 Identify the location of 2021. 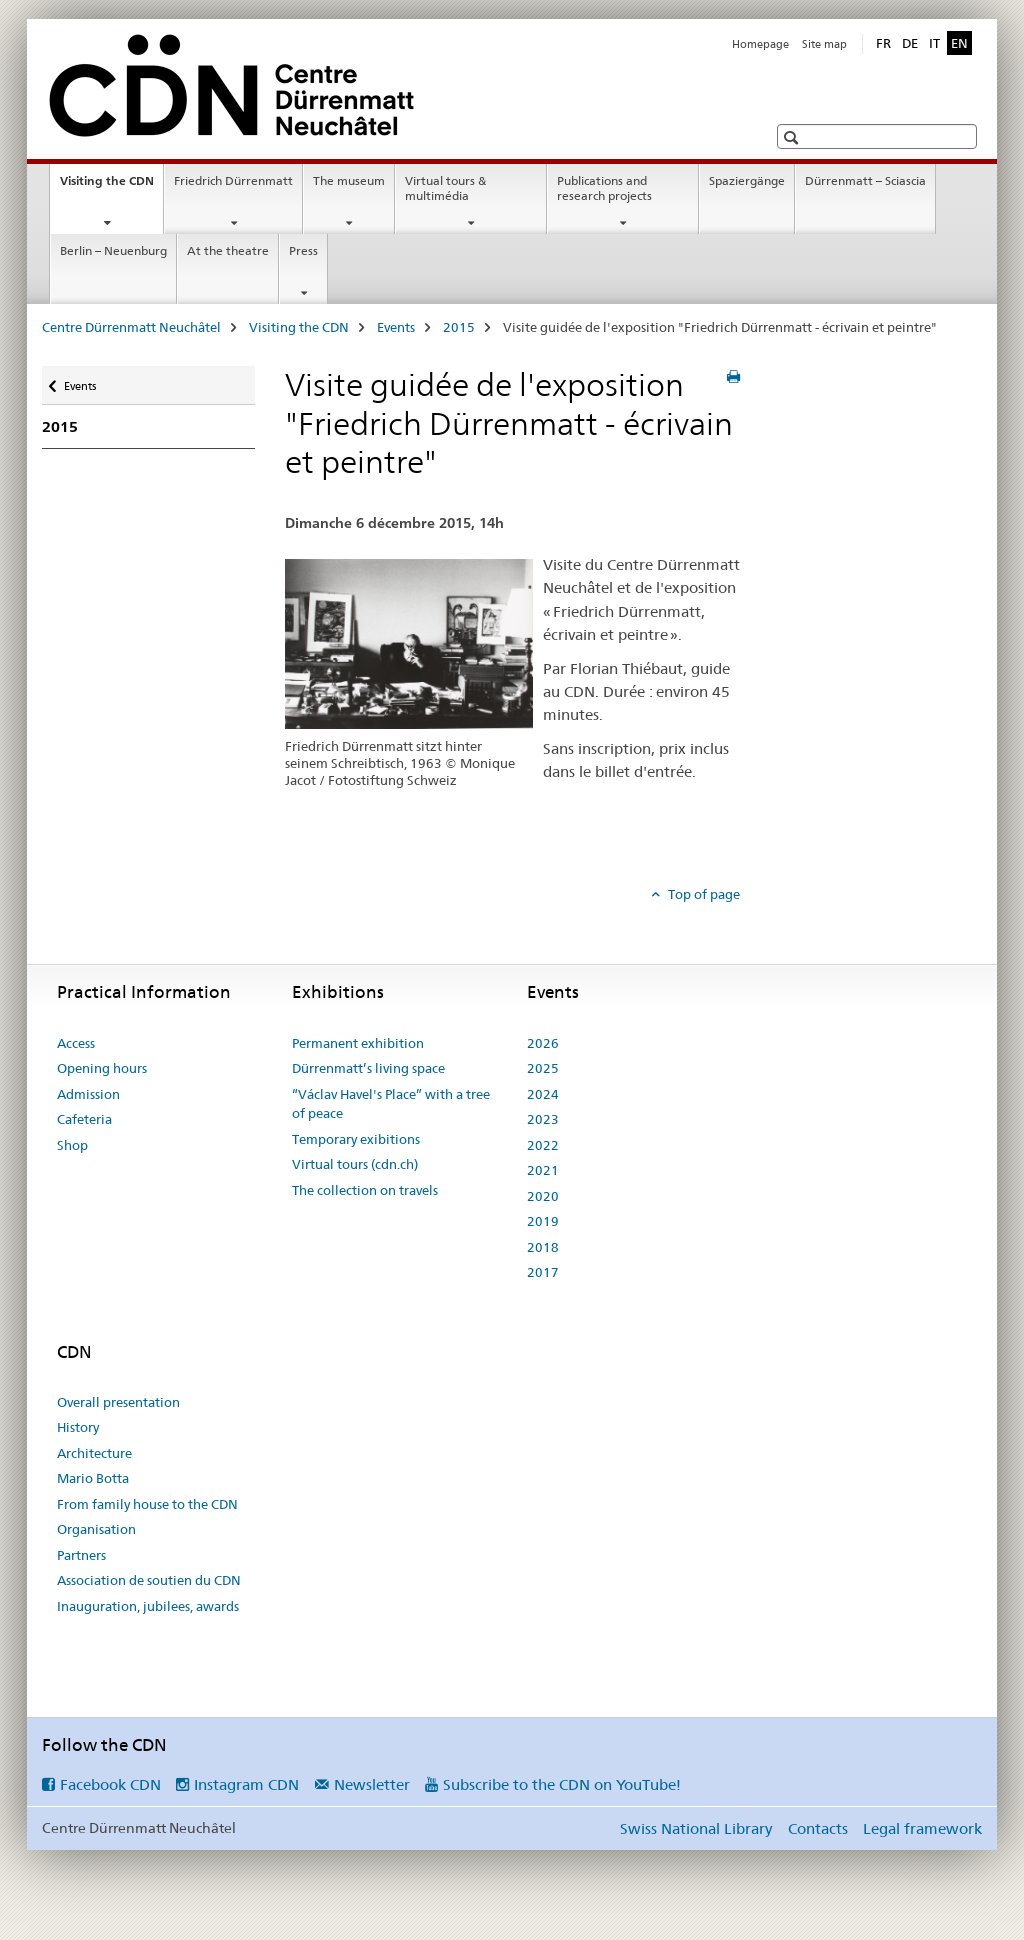
(543, 1170).